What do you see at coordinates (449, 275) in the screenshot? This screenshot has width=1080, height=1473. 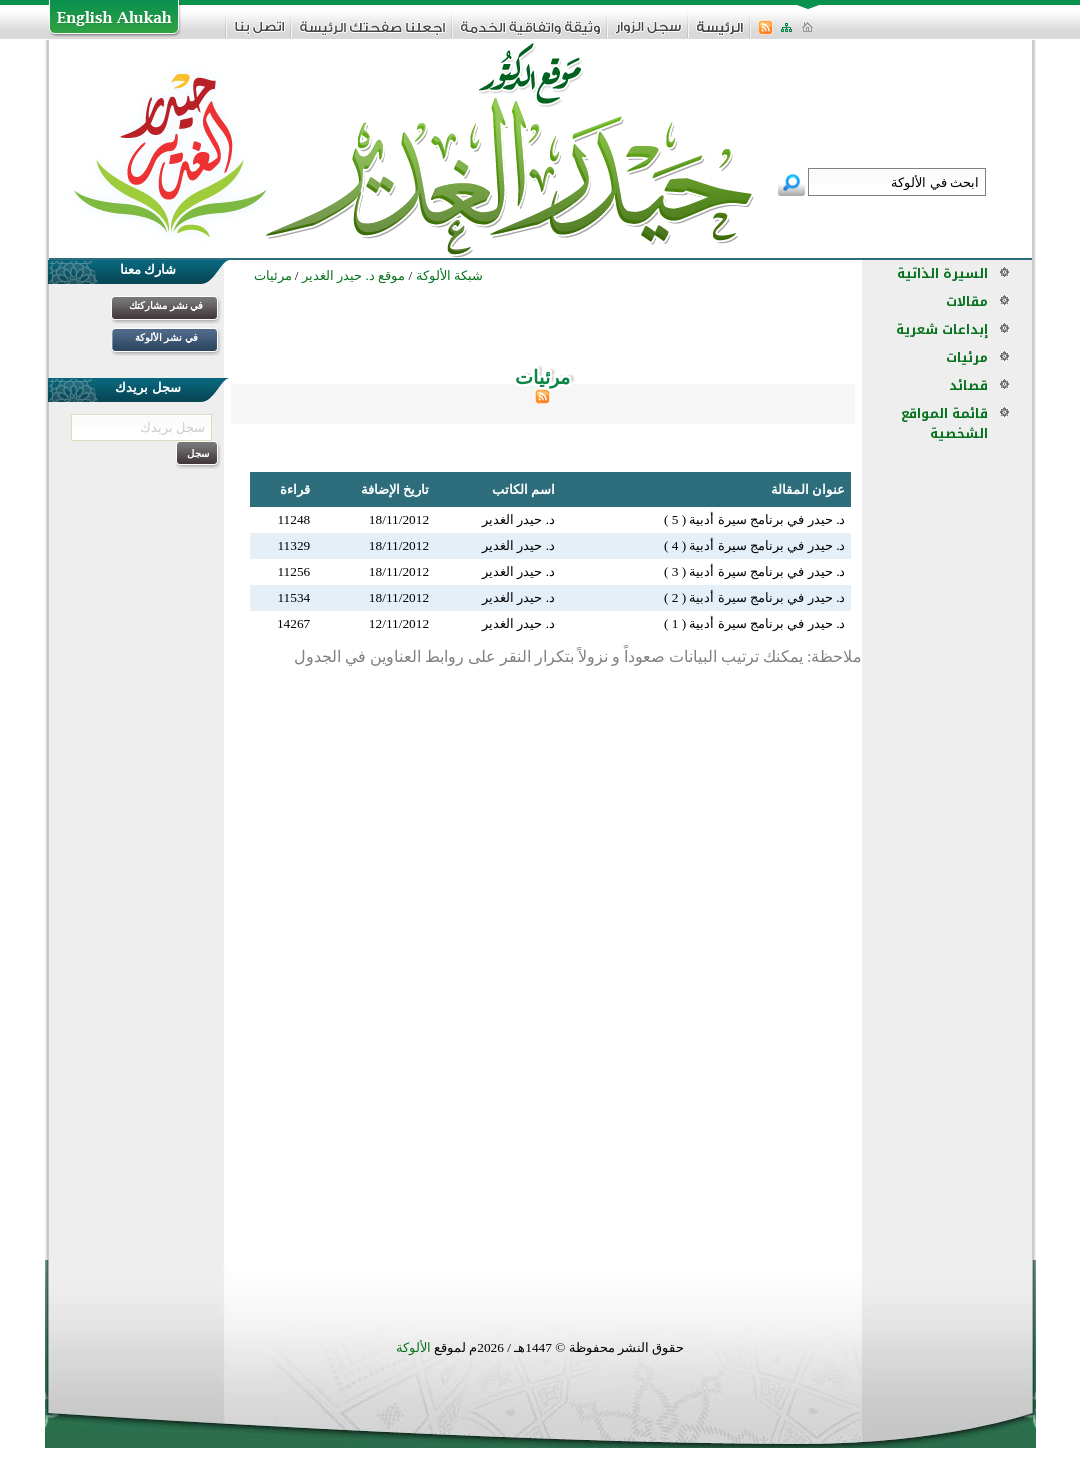 I see `شبكة الألوكة` at bounding box center [449, 275].